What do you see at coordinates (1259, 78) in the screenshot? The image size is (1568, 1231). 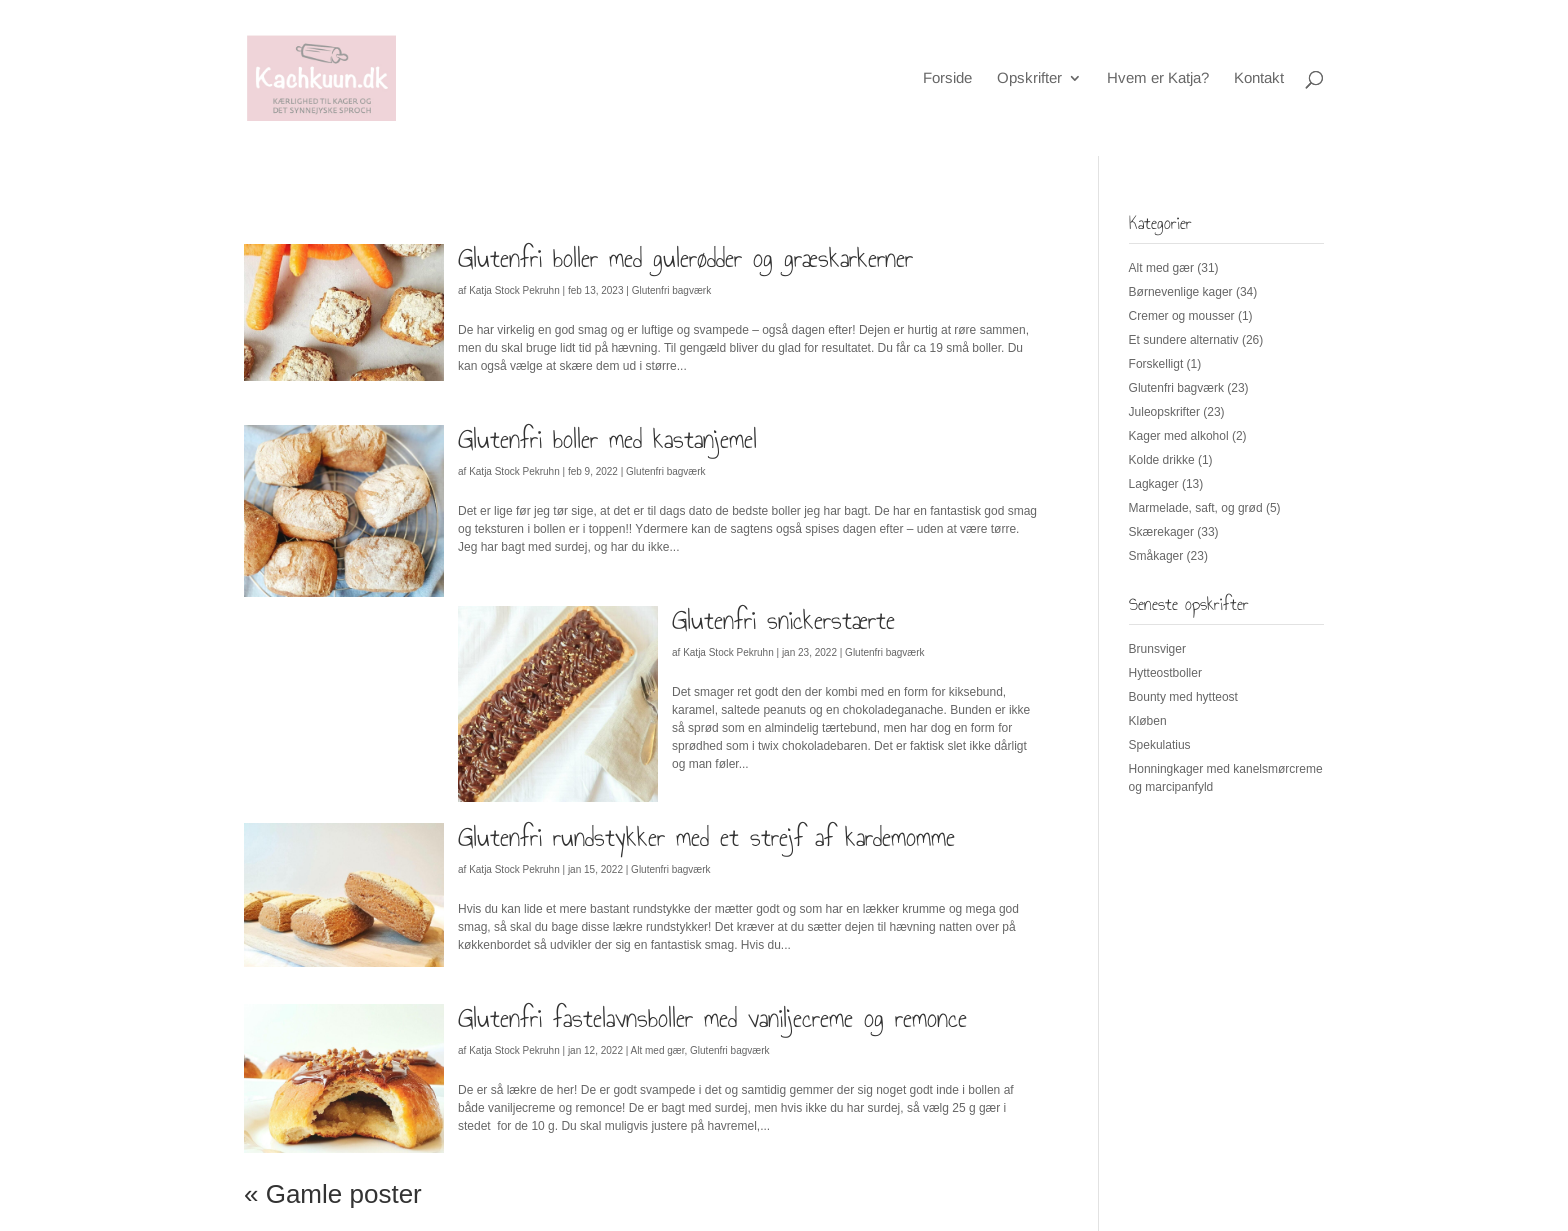 I see `Kontakt` at bounding box center [1259, 78].